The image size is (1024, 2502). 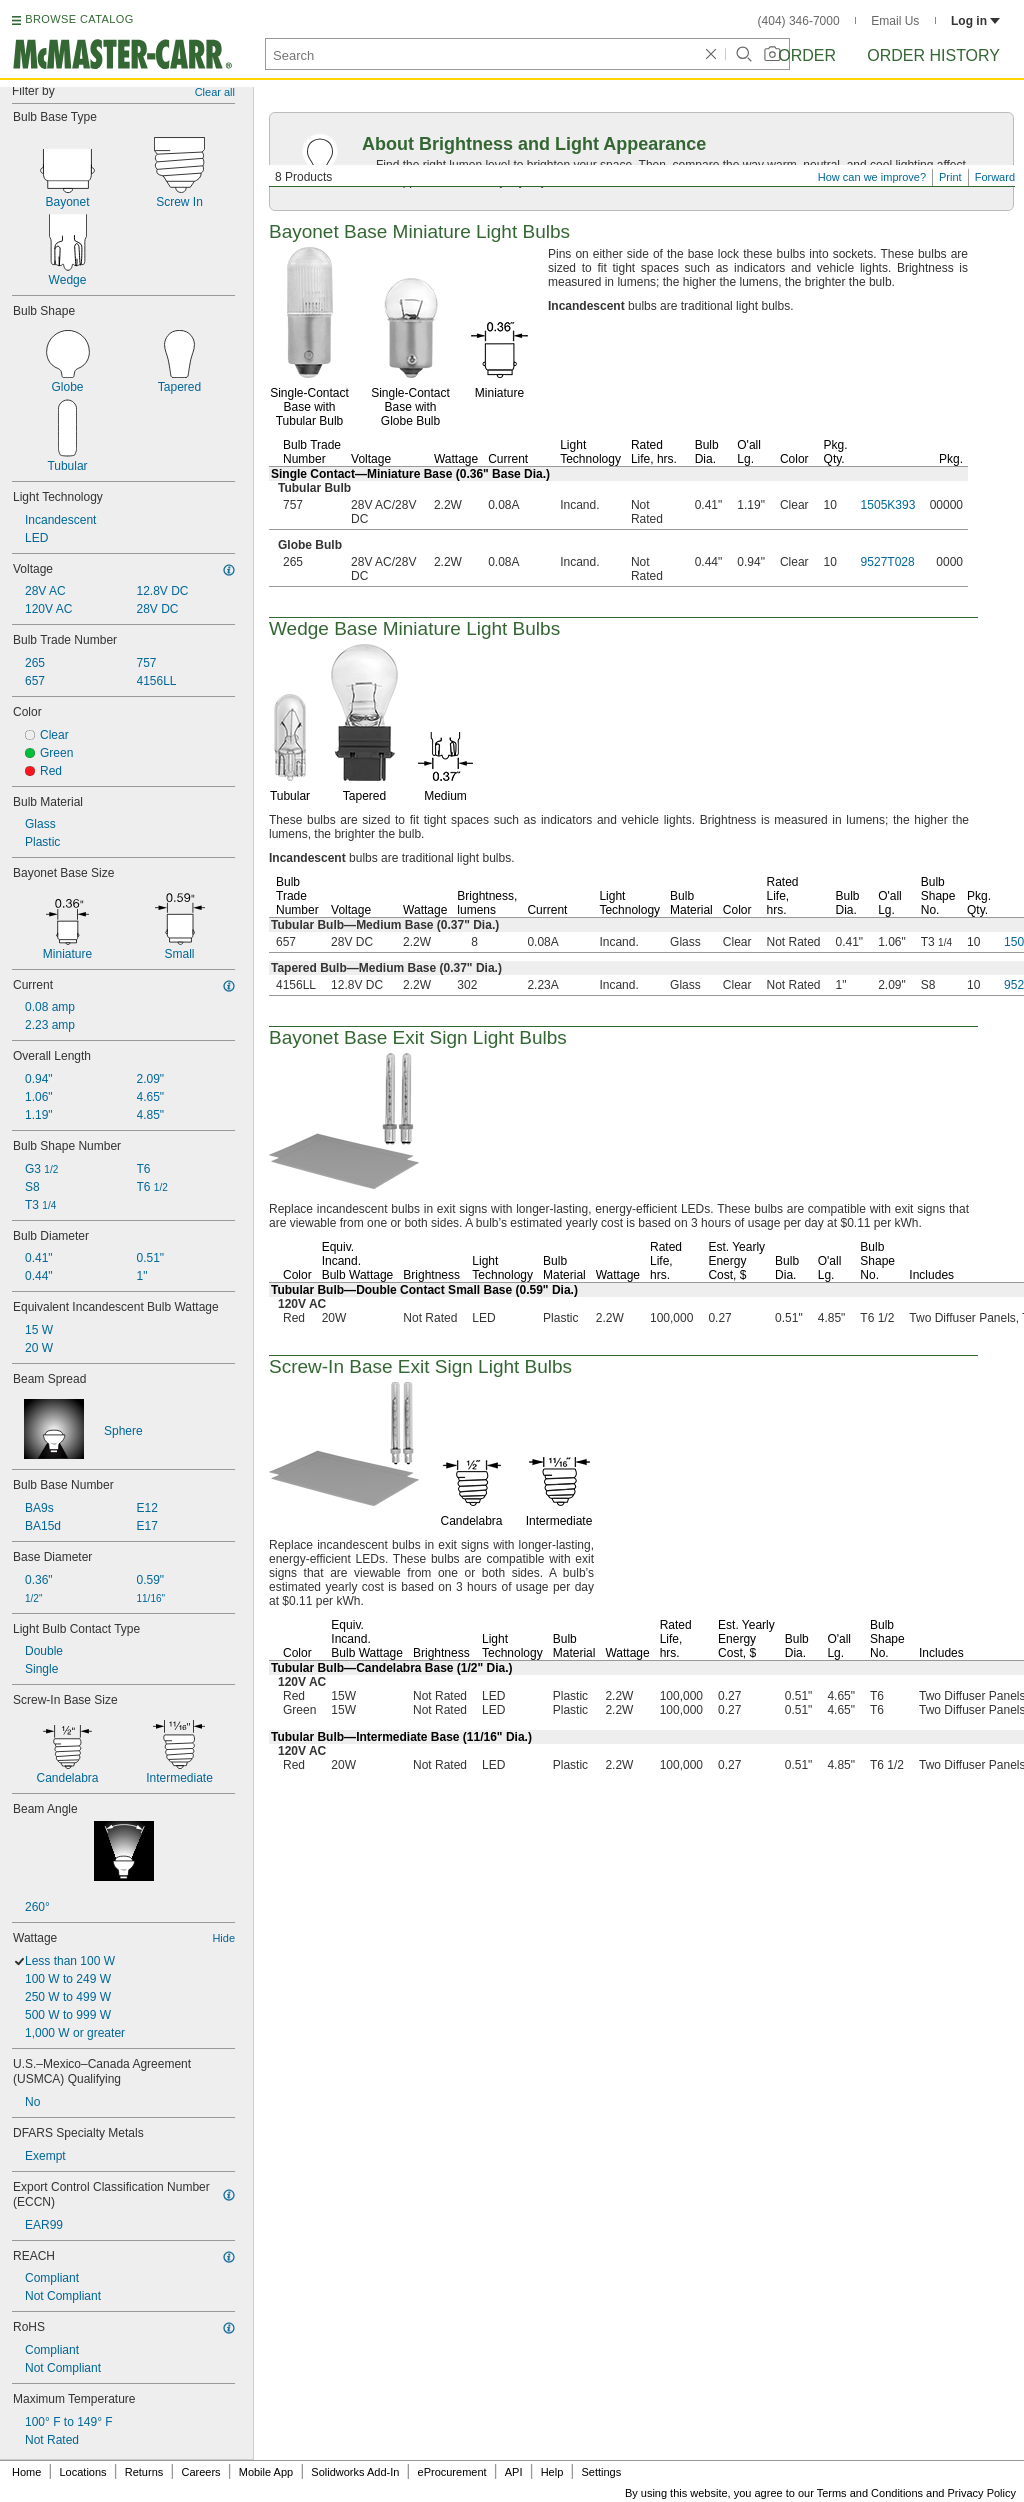 I want to click on Forward, so click(x=995, y=177).